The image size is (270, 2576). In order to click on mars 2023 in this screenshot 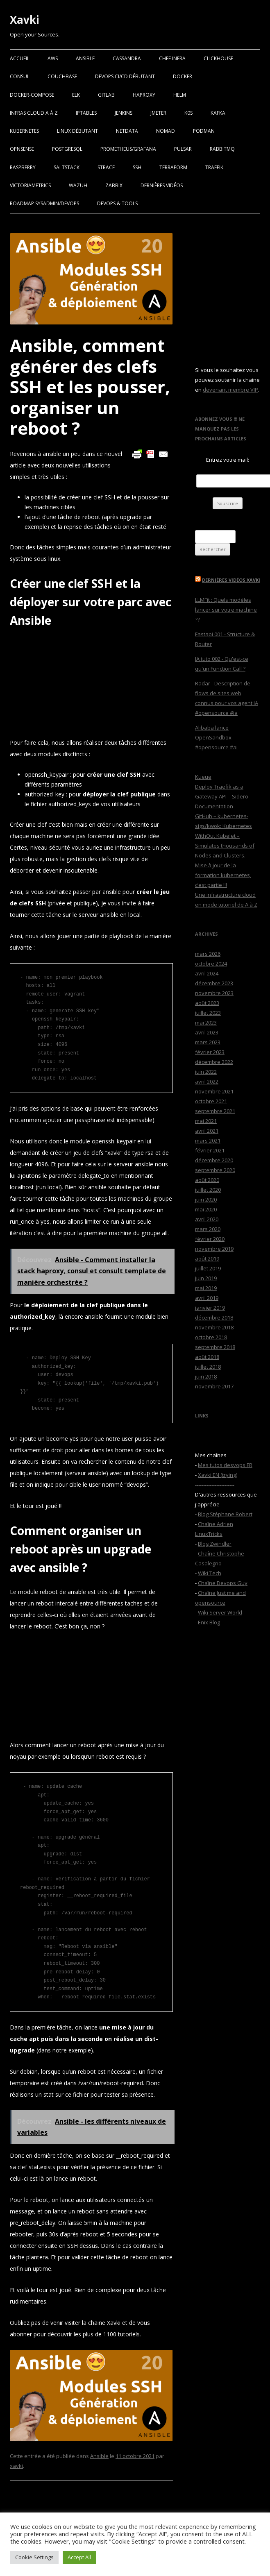, I will do `click(207, 1042)`.